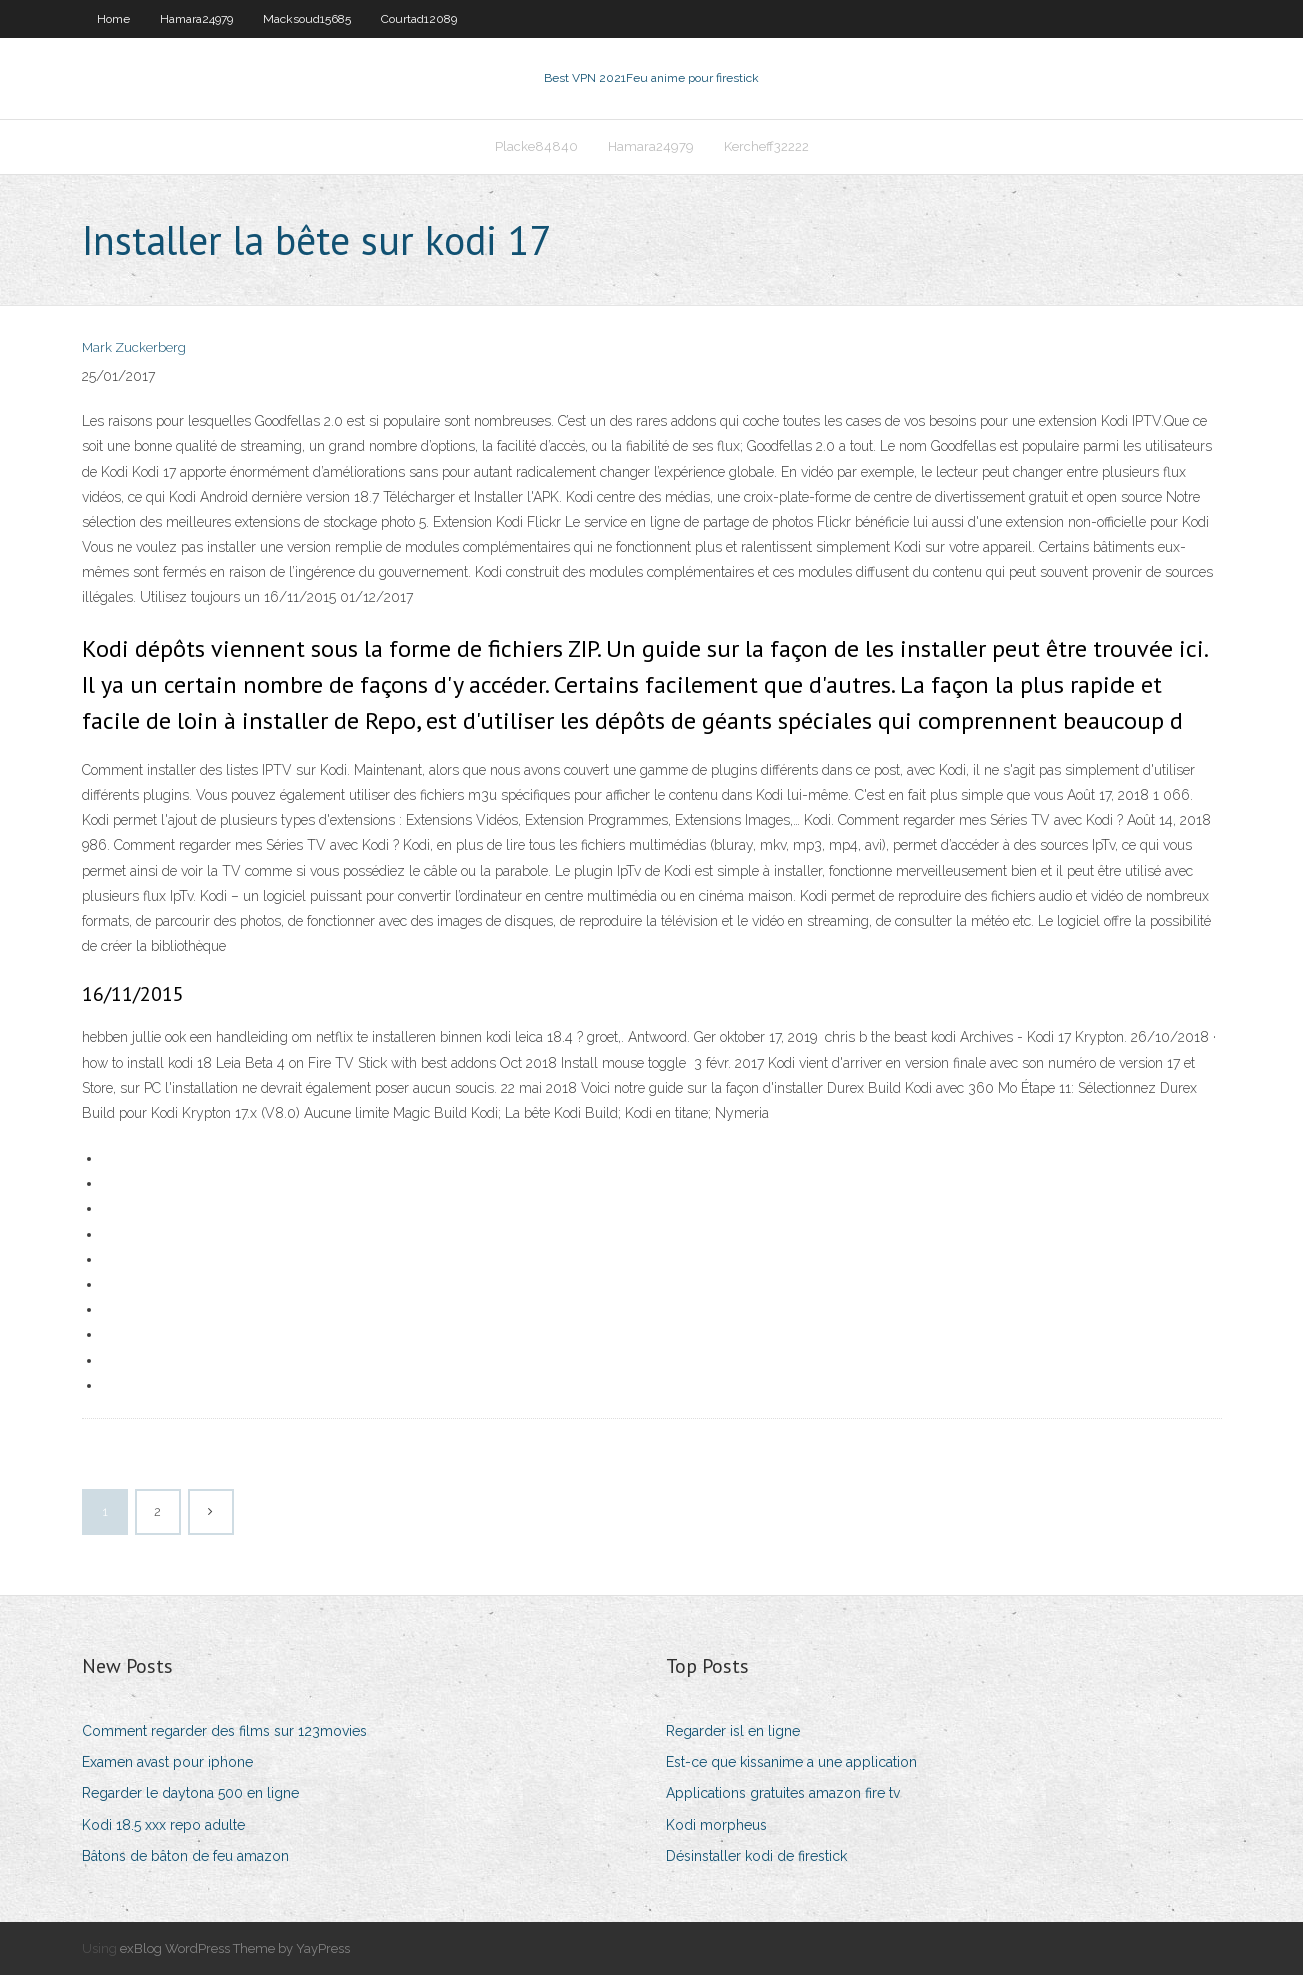 Image resolution: width=1303 pixels, height=1975 pixels. I want to click on Kodi 18.5 xxx repo adulte, so click(163, 1825).